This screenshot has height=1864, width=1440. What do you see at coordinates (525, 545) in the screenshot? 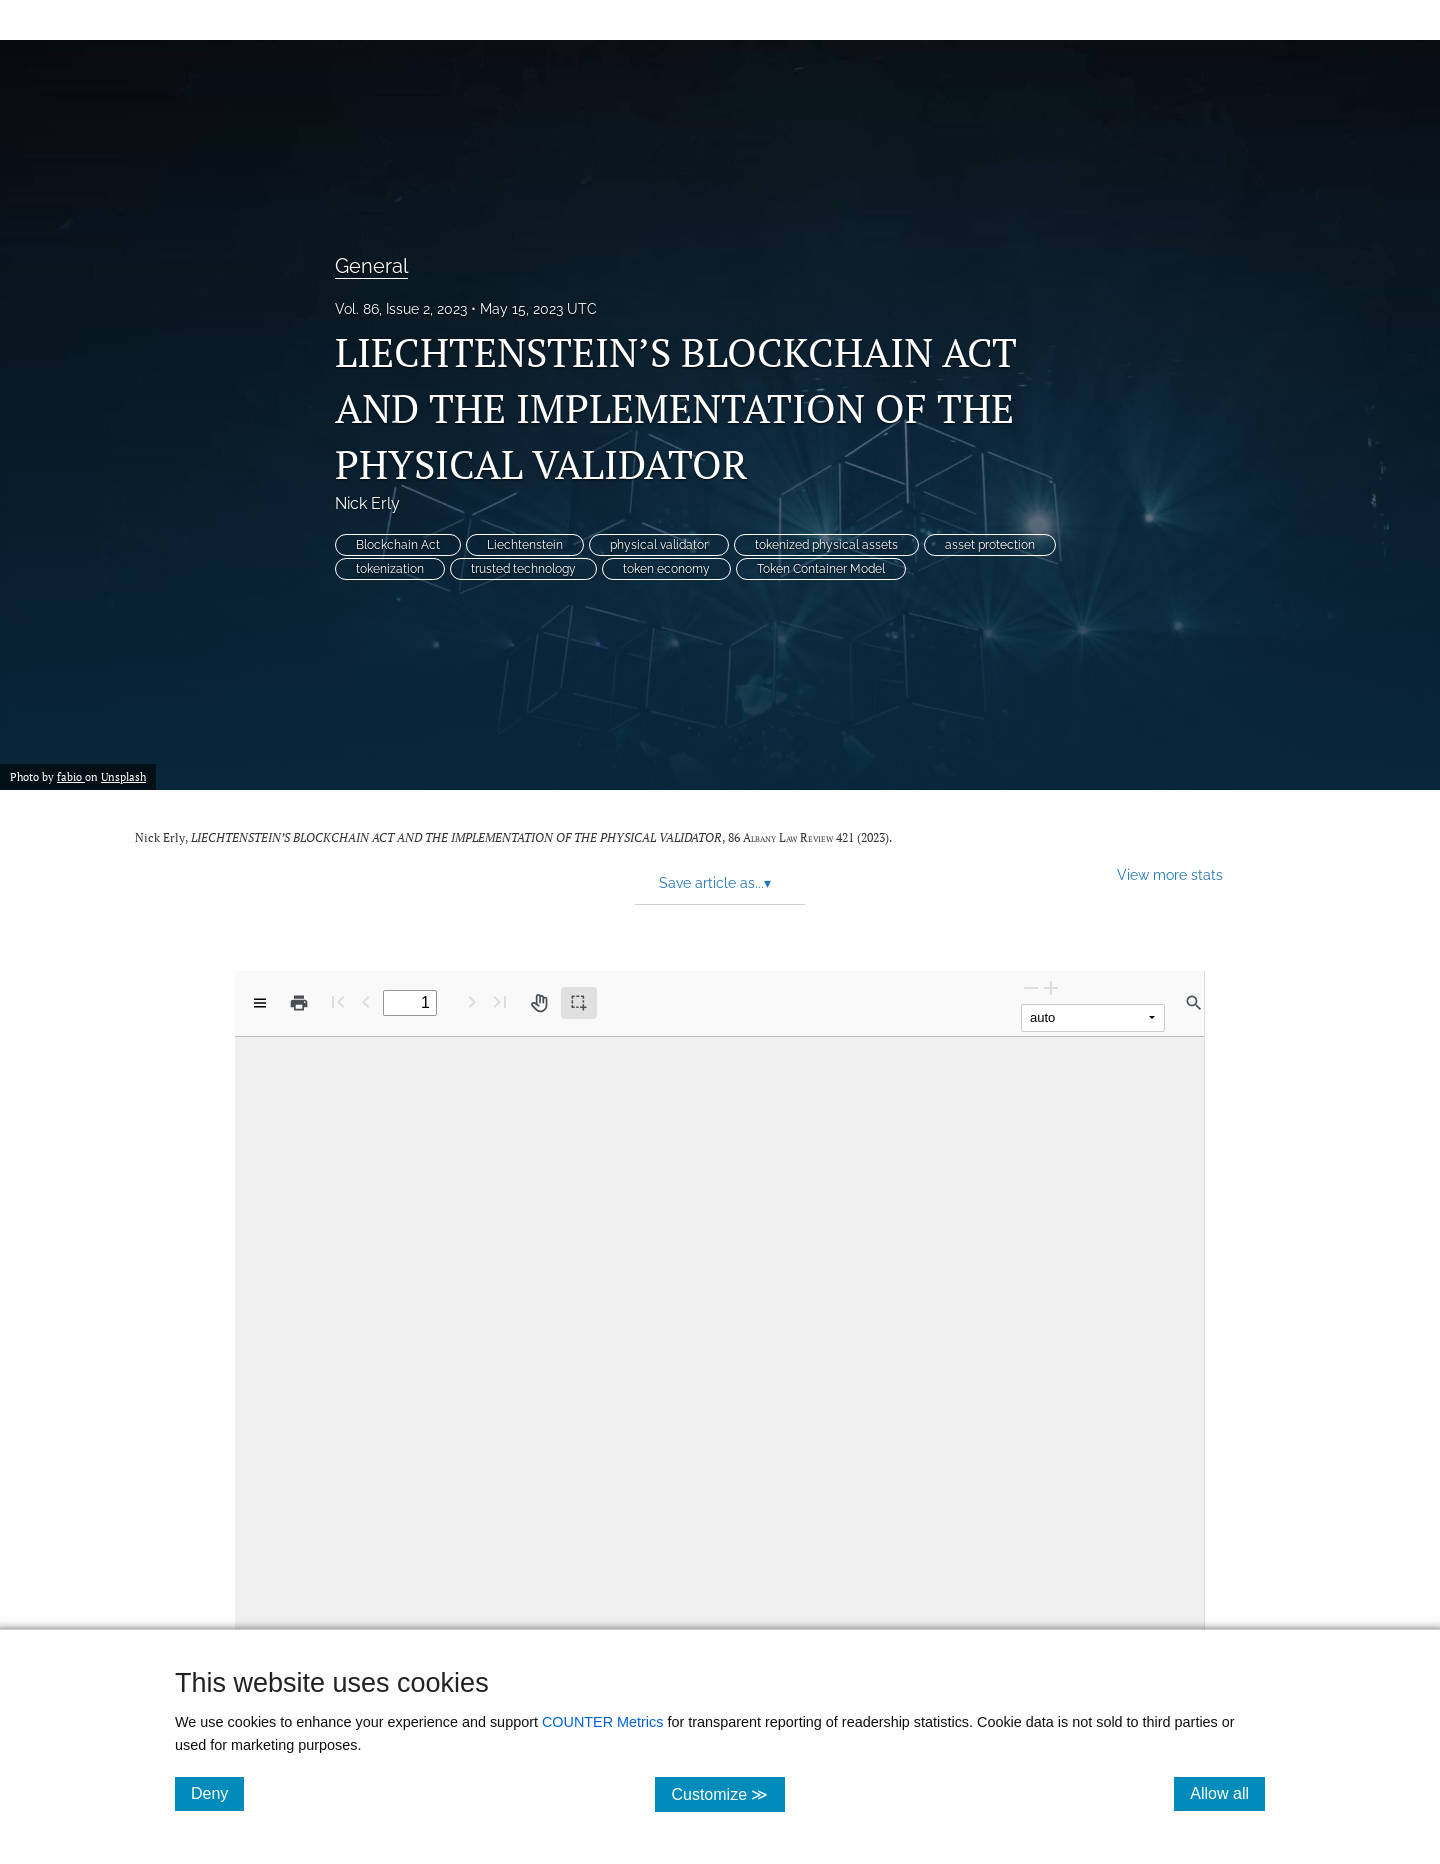
I see `Liechtenstein` at bounding box center [525, 545].